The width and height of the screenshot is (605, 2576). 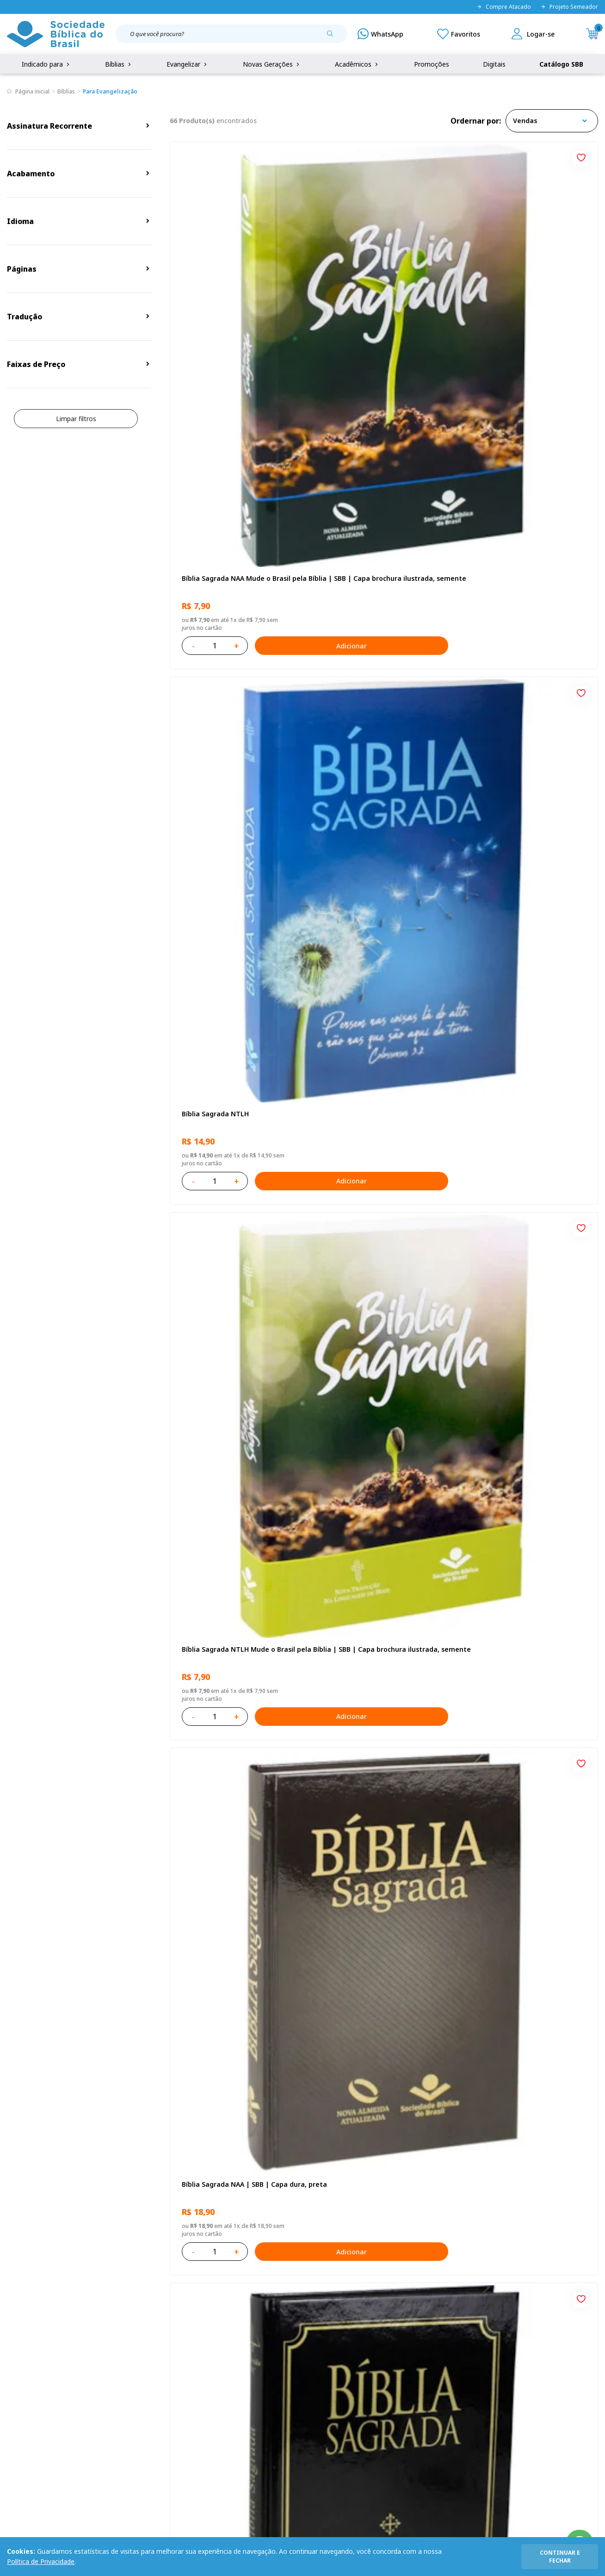 What do you see at coordinates (76, 418) in the screenshot?
I see `Limpar filtros` at bounding box center [76, 418].